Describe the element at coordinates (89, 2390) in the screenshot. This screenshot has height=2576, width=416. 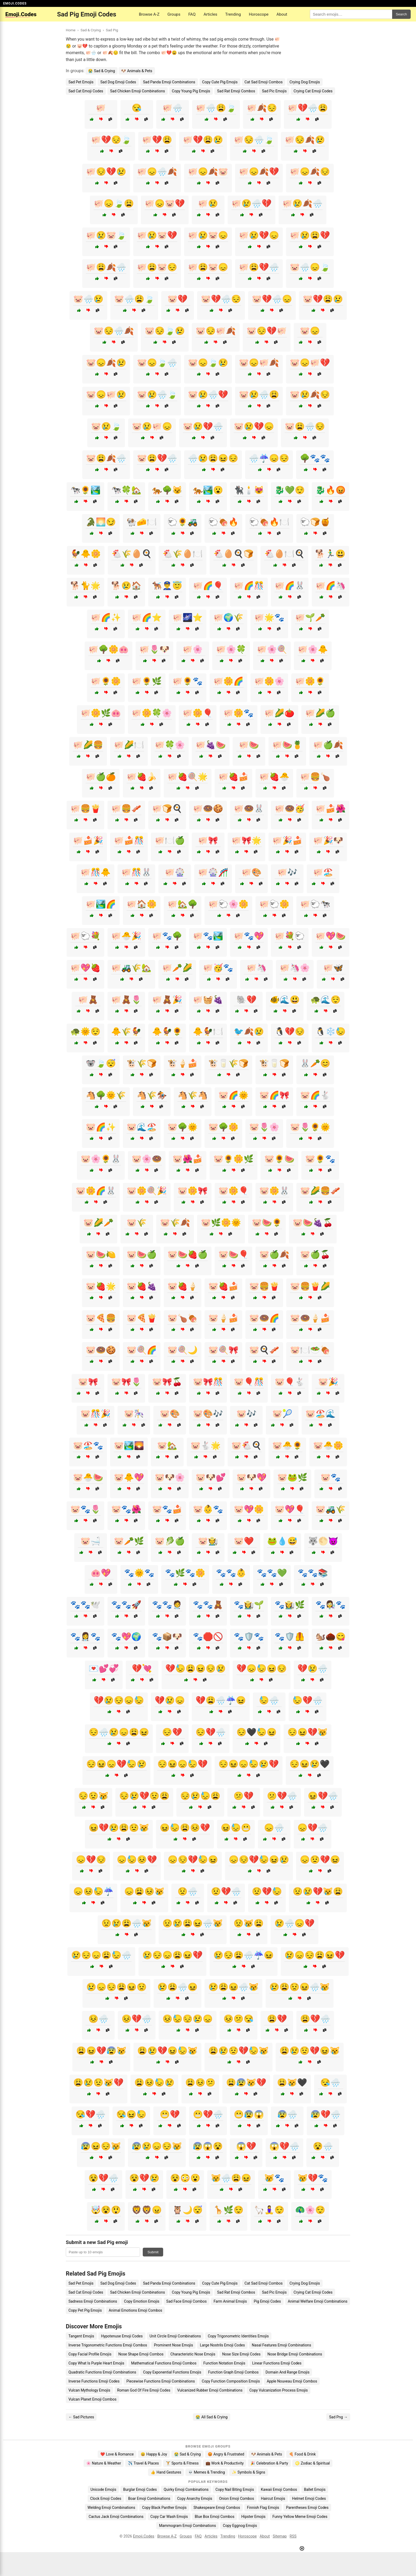
I see `Vulcan Mythology Emojis` at that location.